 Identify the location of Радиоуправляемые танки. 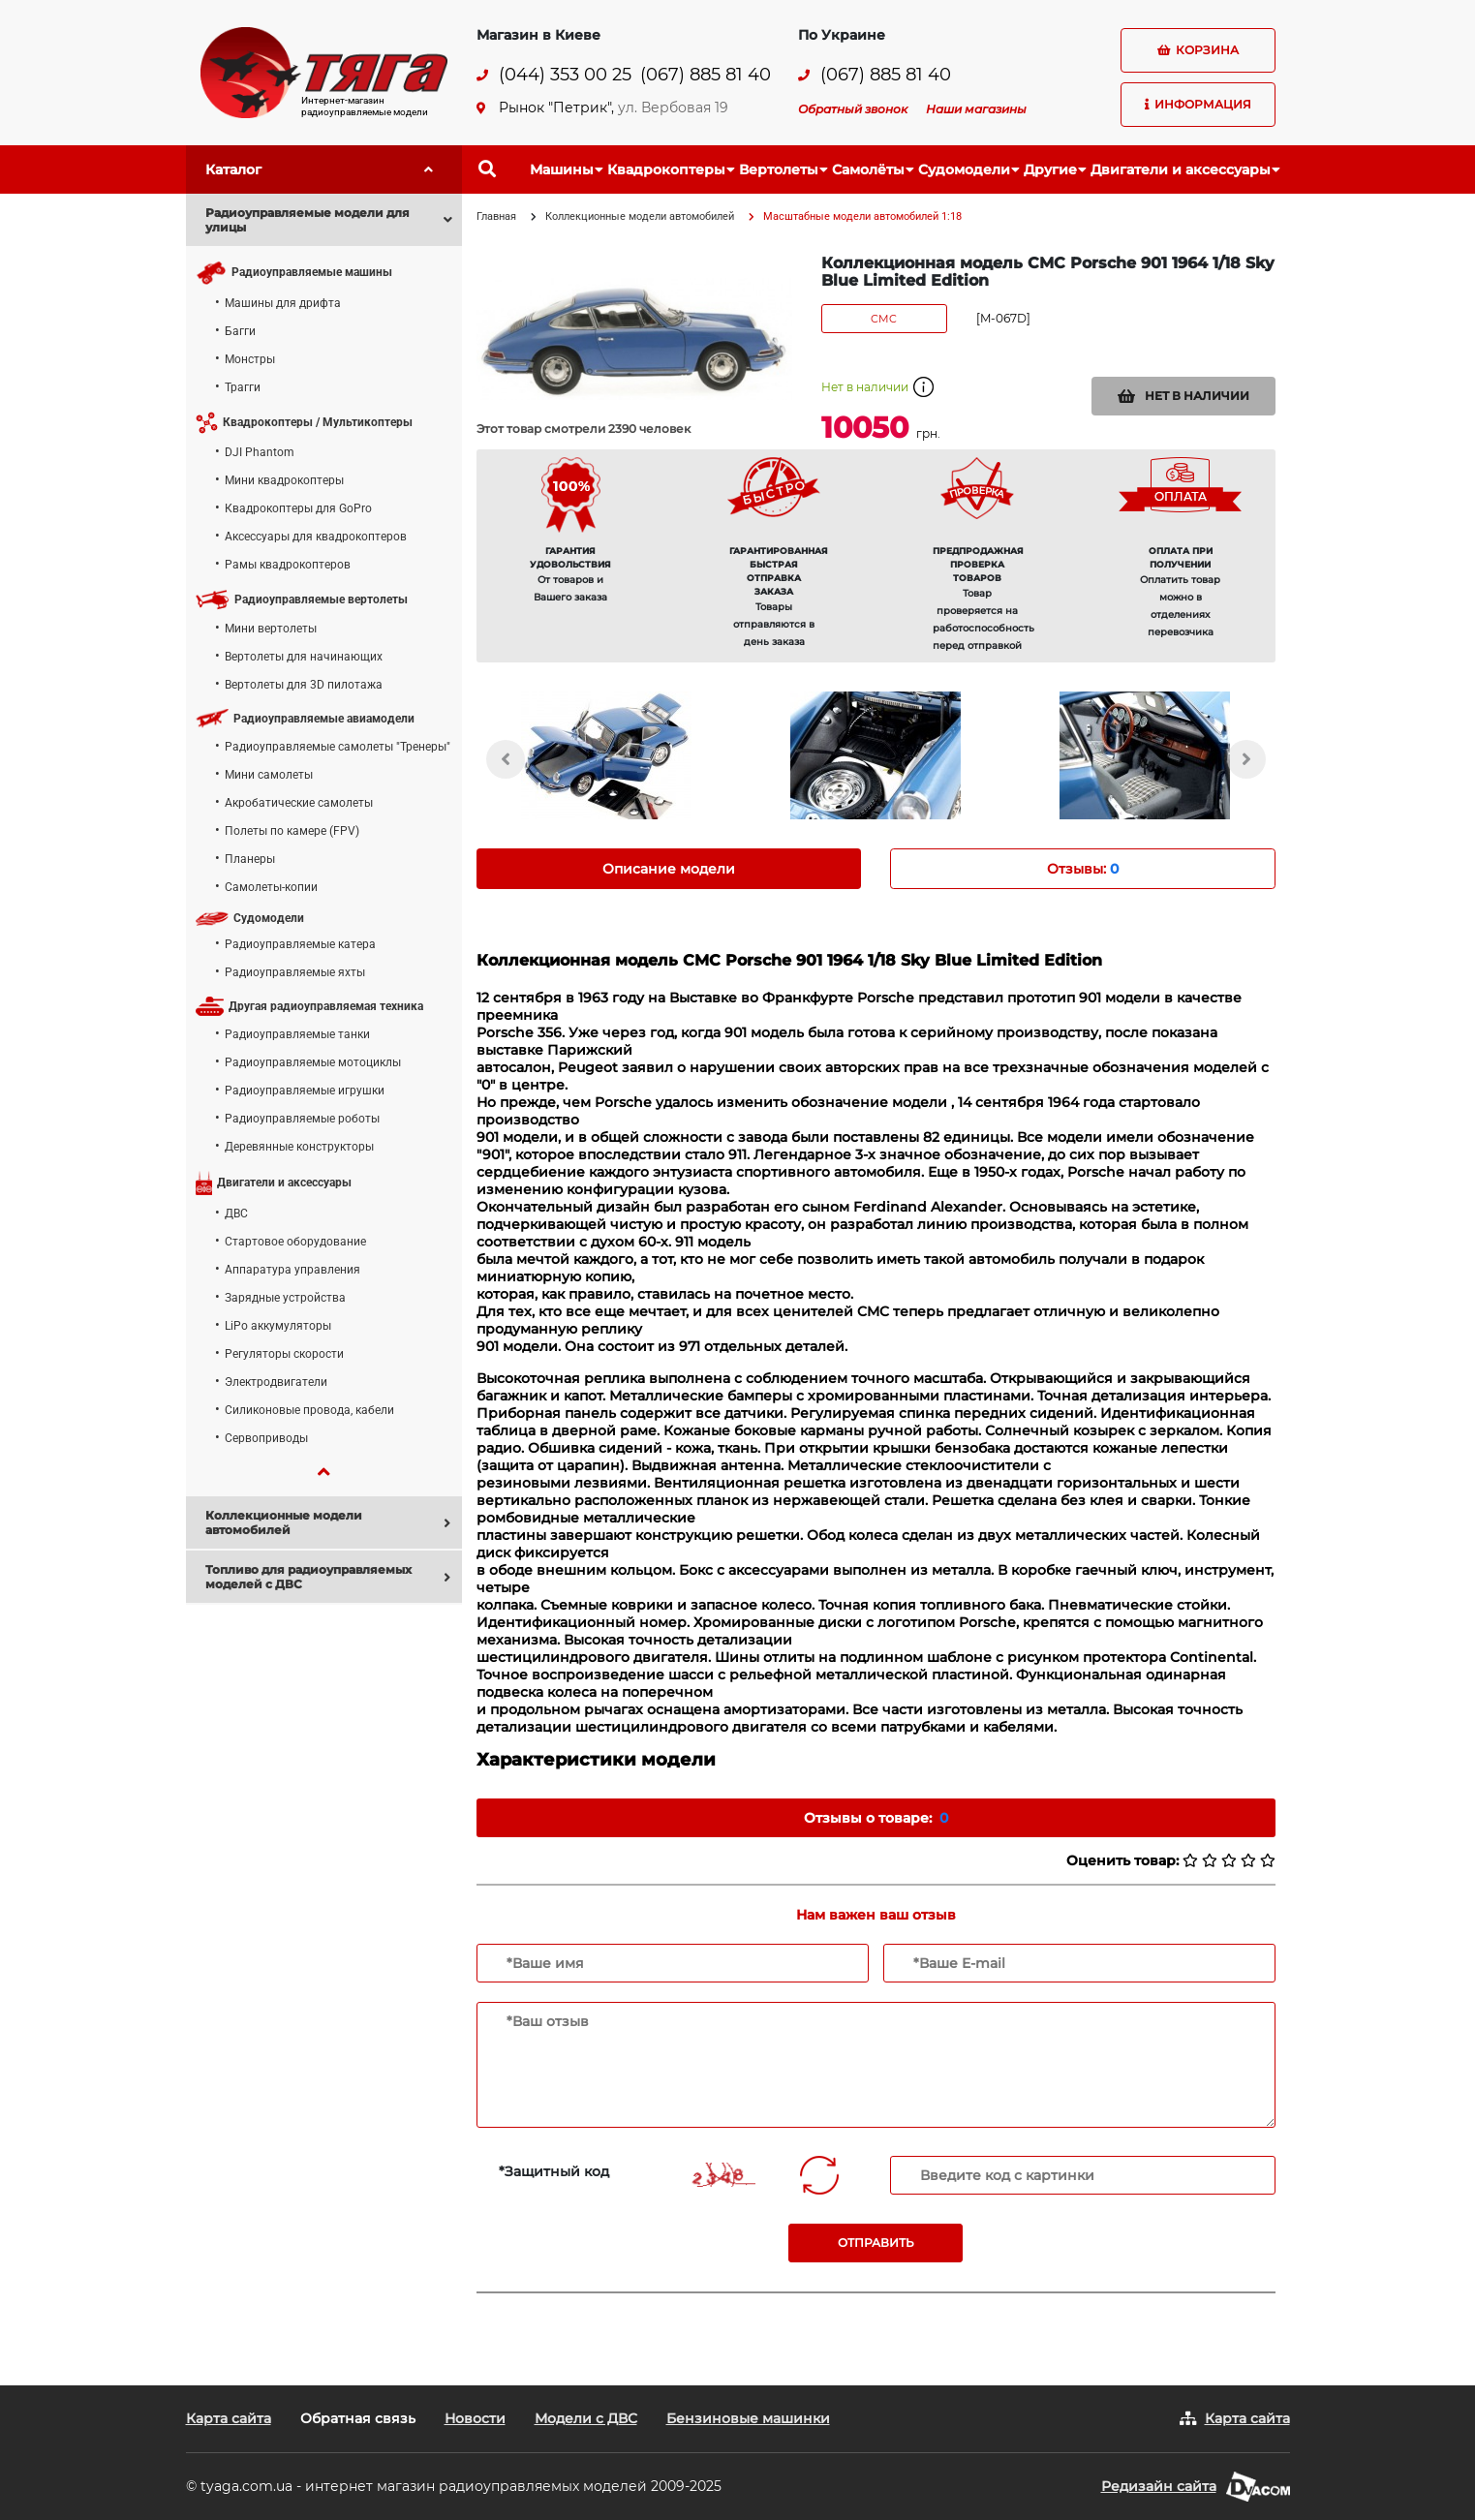
(297, 1034).